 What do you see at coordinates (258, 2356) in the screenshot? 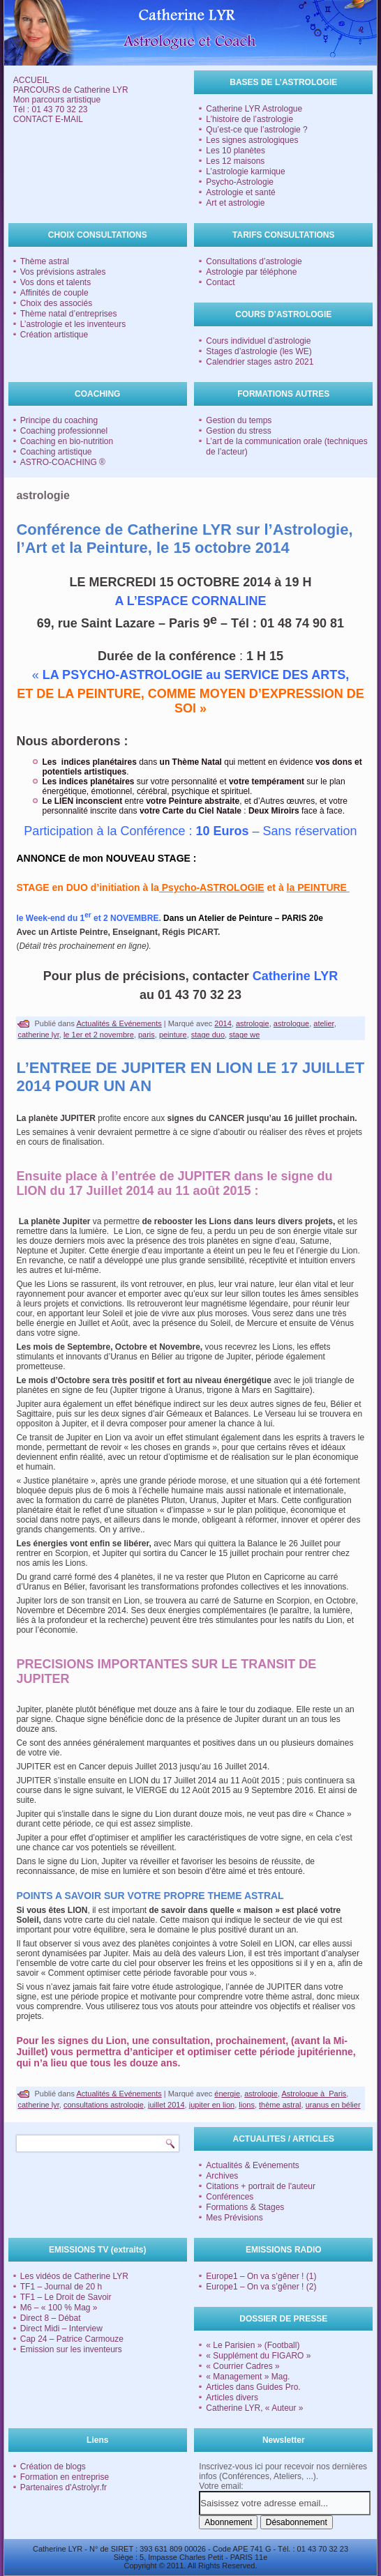
I see `« Supplément du FIGARO »` at bounding box center [258, 2356].